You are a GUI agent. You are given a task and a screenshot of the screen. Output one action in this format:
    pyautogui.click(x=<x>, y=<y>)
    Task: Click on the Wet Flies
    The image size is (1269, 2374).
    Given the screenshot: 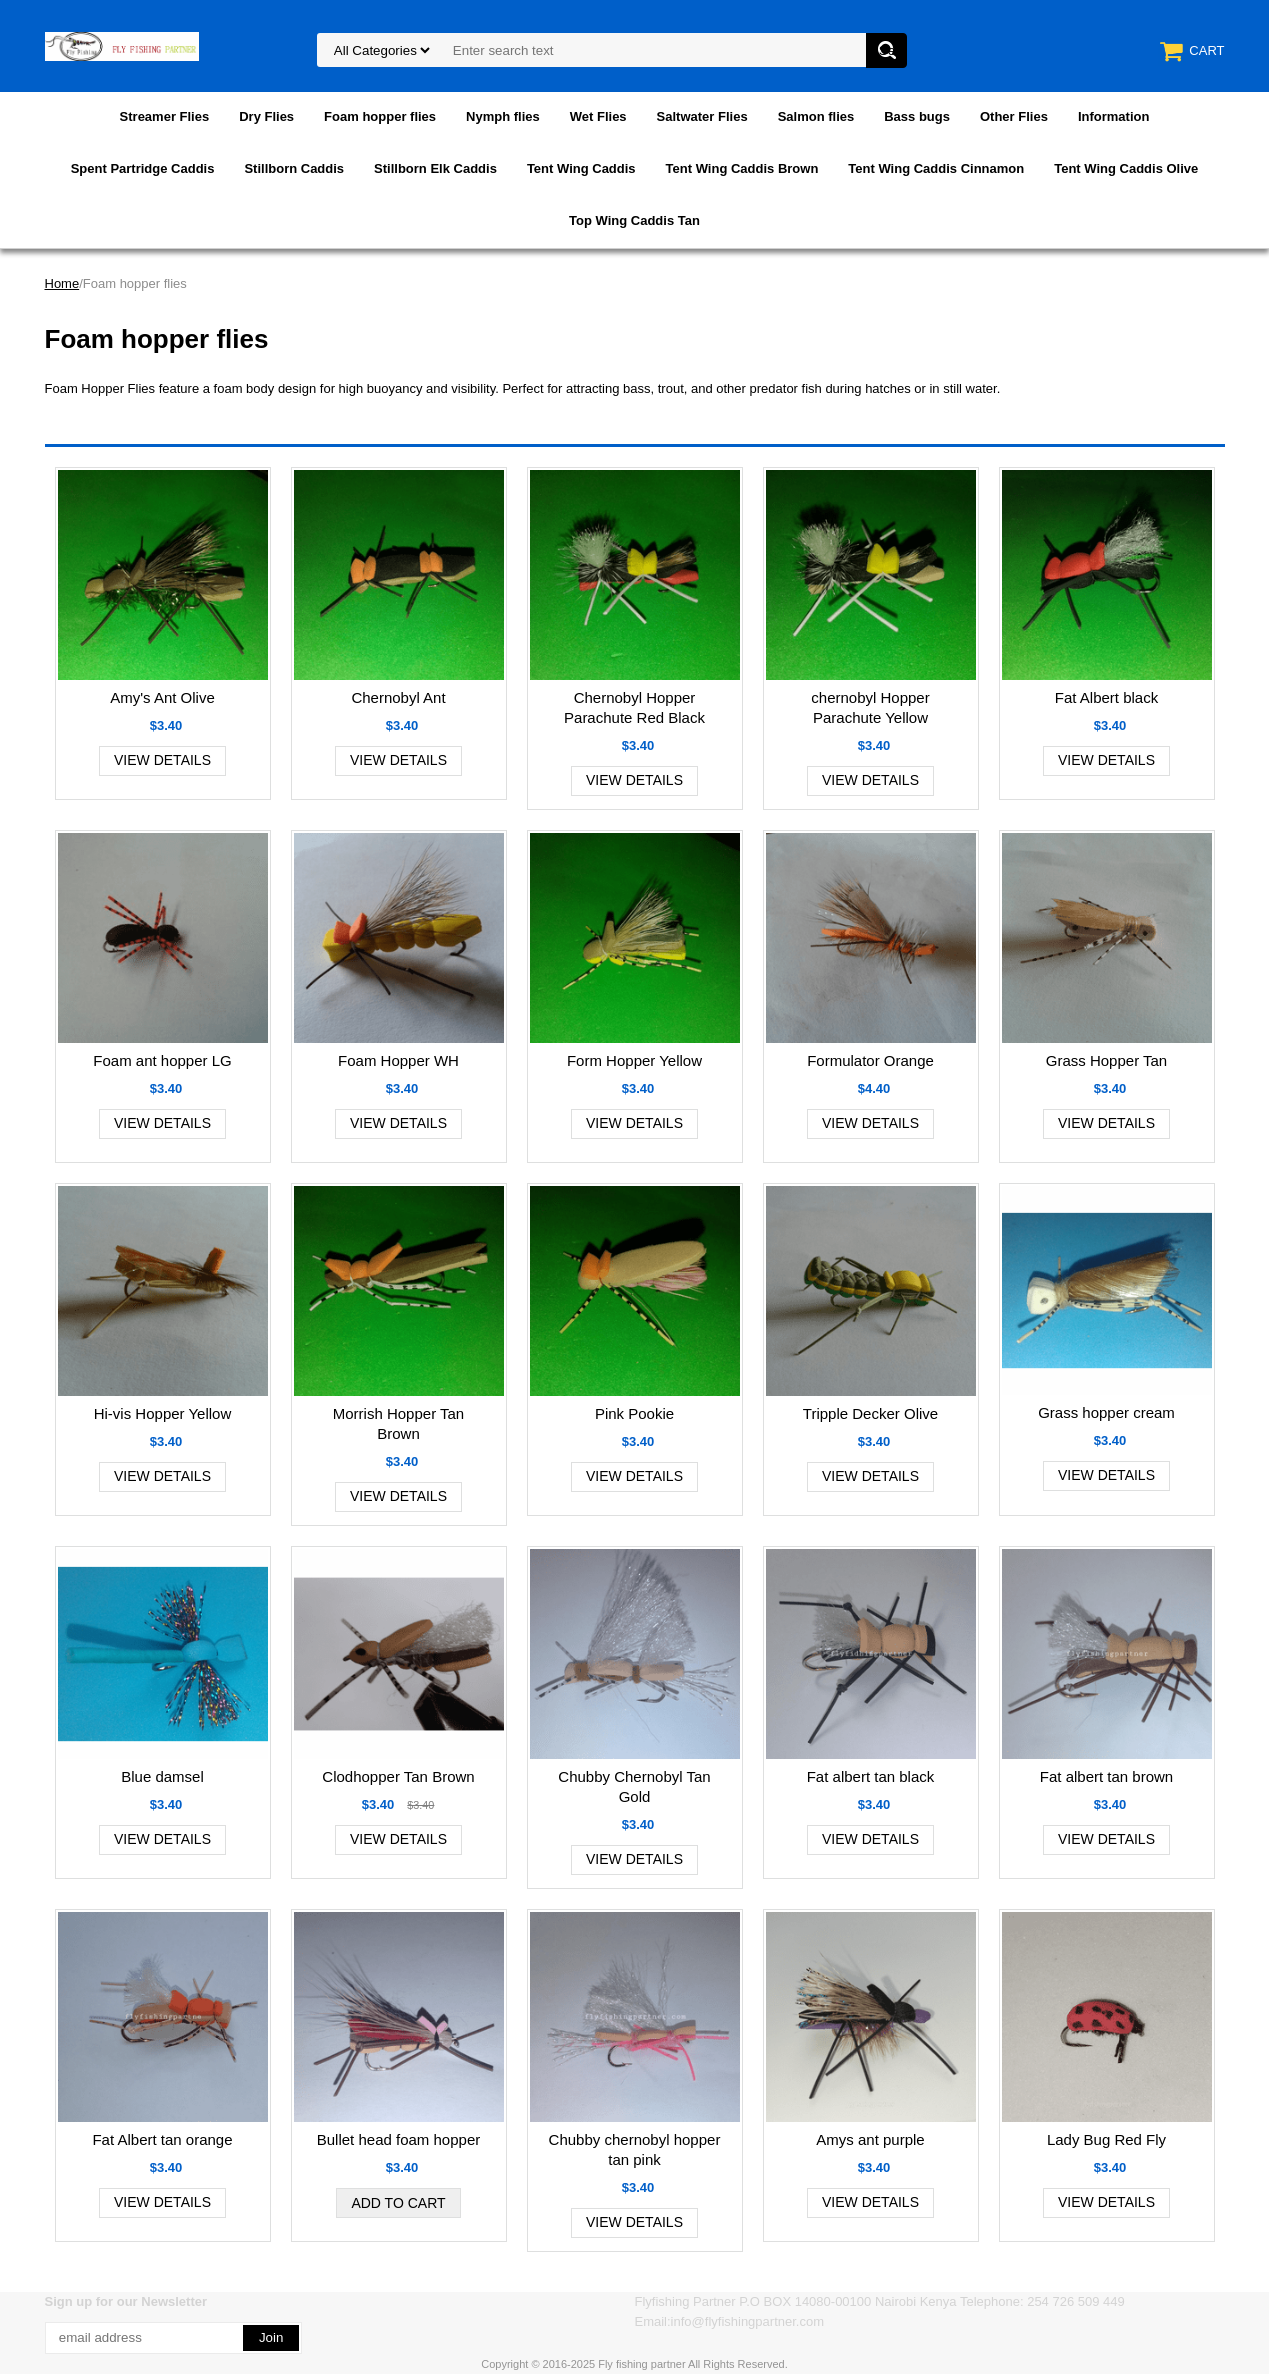 What is the action you would take?
    pyautogui.click(x=598, y=116)
    